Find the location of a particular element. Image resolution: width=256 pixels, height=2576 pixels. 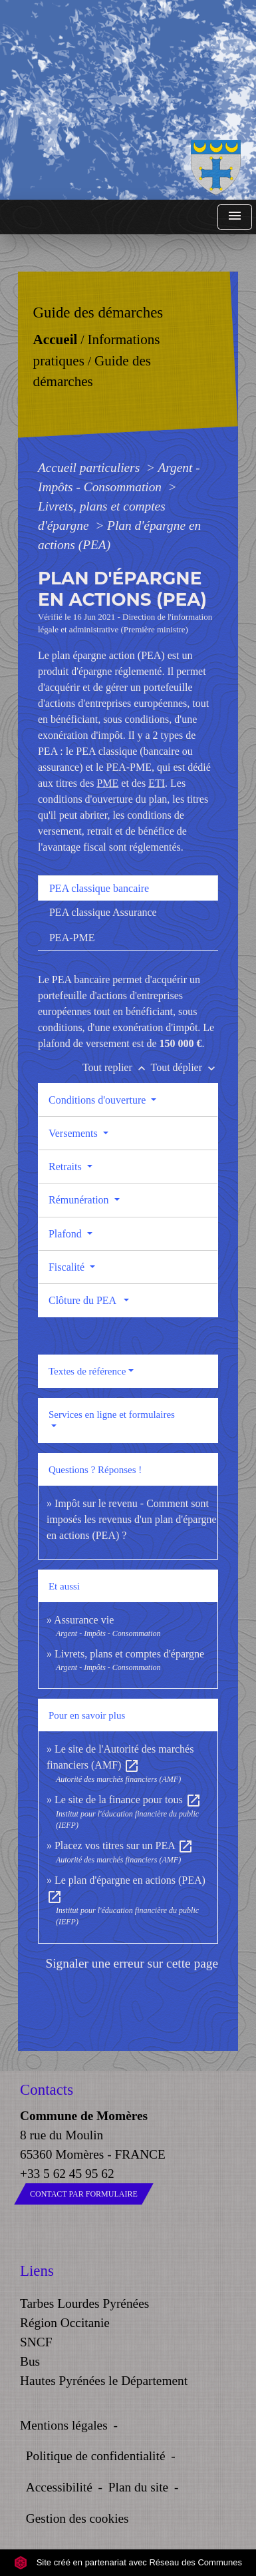

SNCF is located at coordinates (36, 2342).